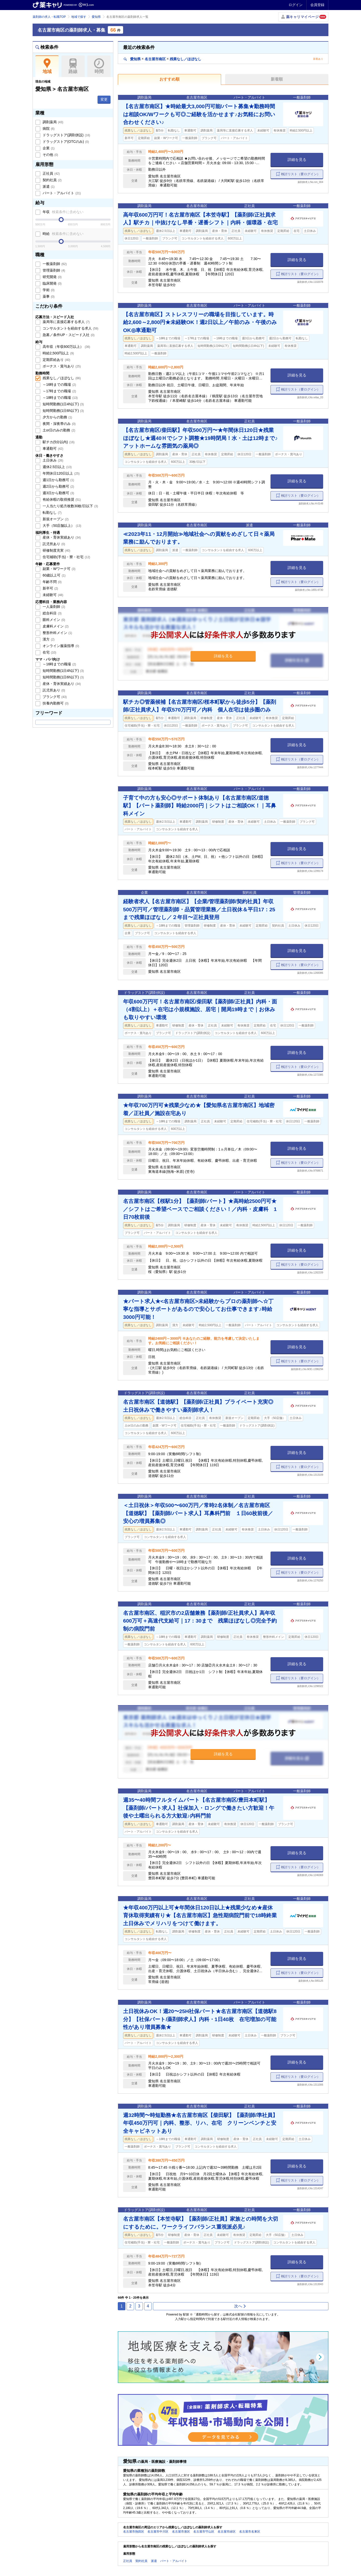 The height and width of the screenshot is (2576, 361). Describe the element at coordinates (65, 142) in the screenshot. I see `ドラッグストア(OTCのみ)` at that location.